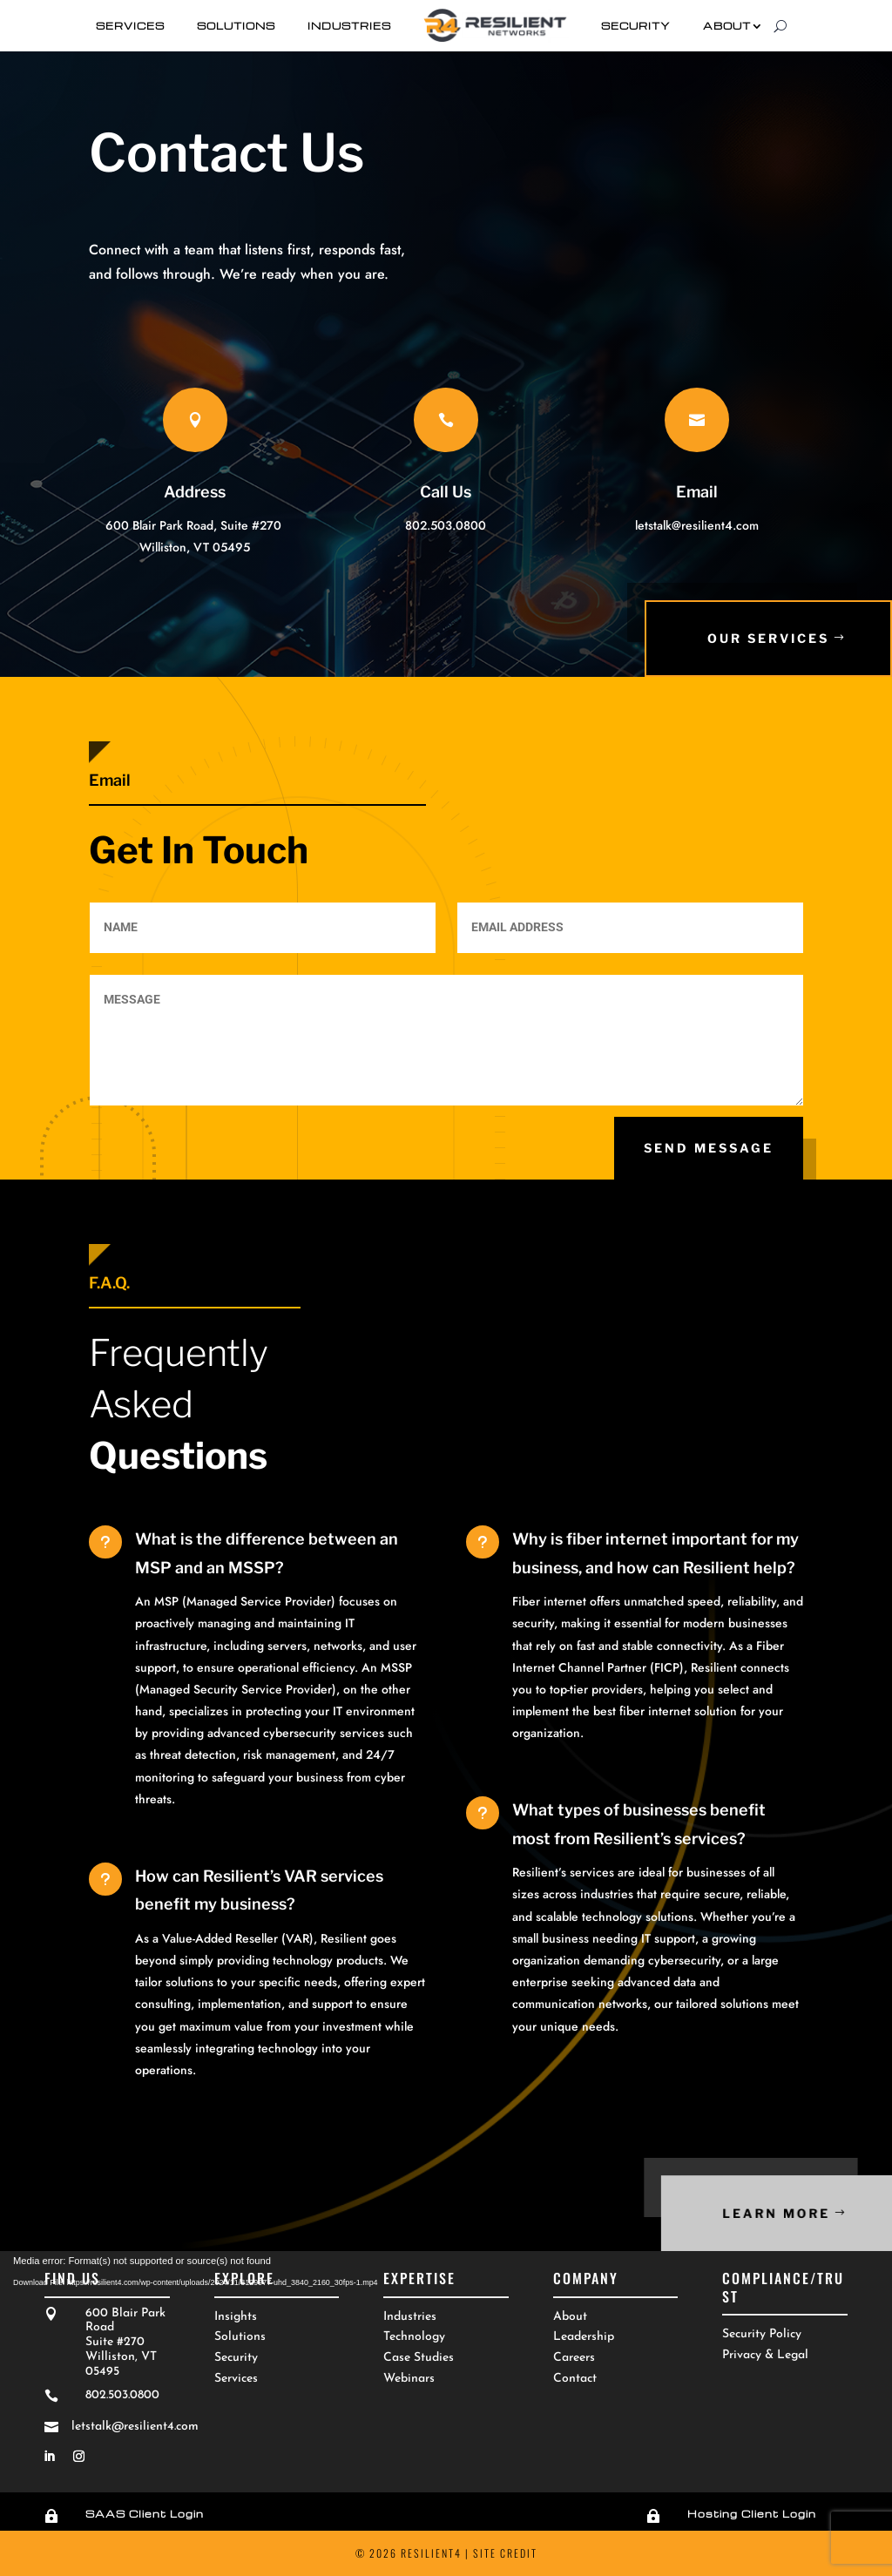 The width and height of the screenshot is (892, 2576). Describe the element at coordinates (583, 2336) in the screenshot. I see `Leadership` at that location.